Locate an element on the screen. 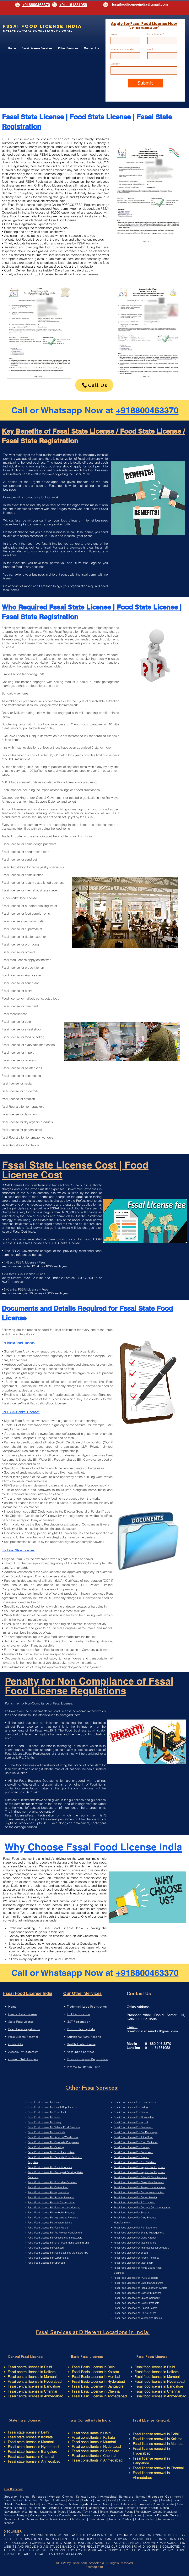 This screenshot has width=189, height=2576. Fssai Food License For Coffee Powder is located at coordinates (135, 2197).